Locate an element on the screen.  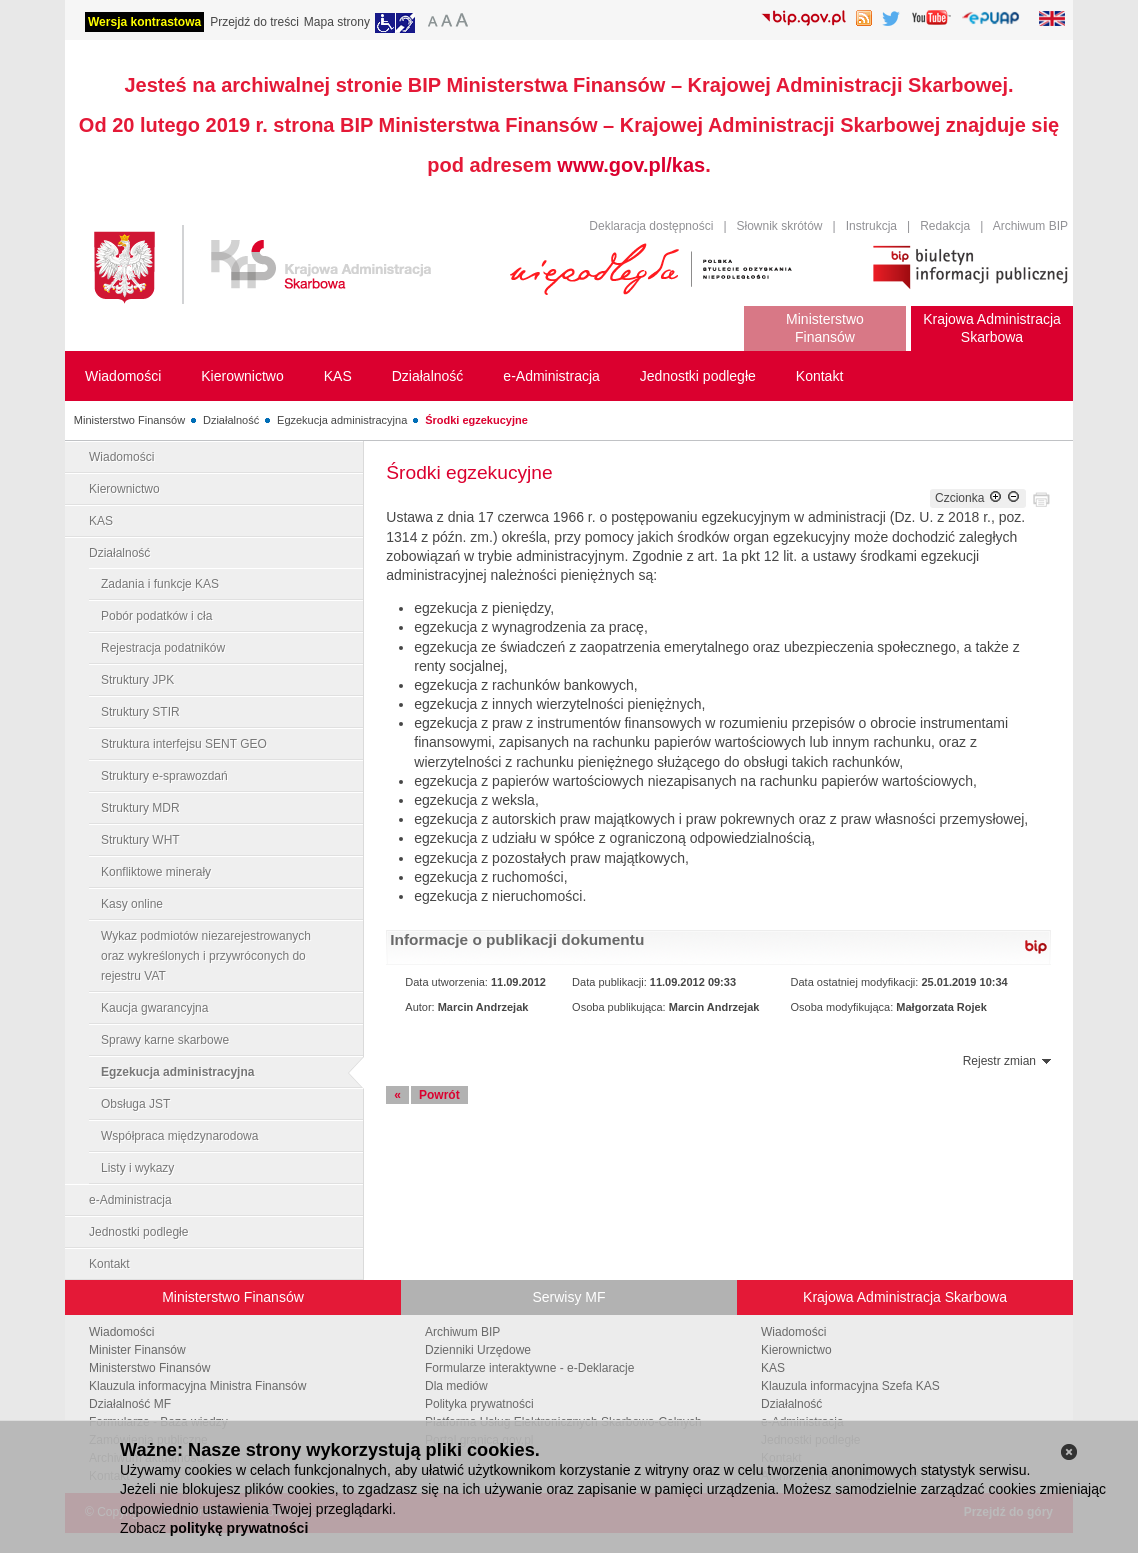
Minister Finansów is located at coordinates (137, 1350).